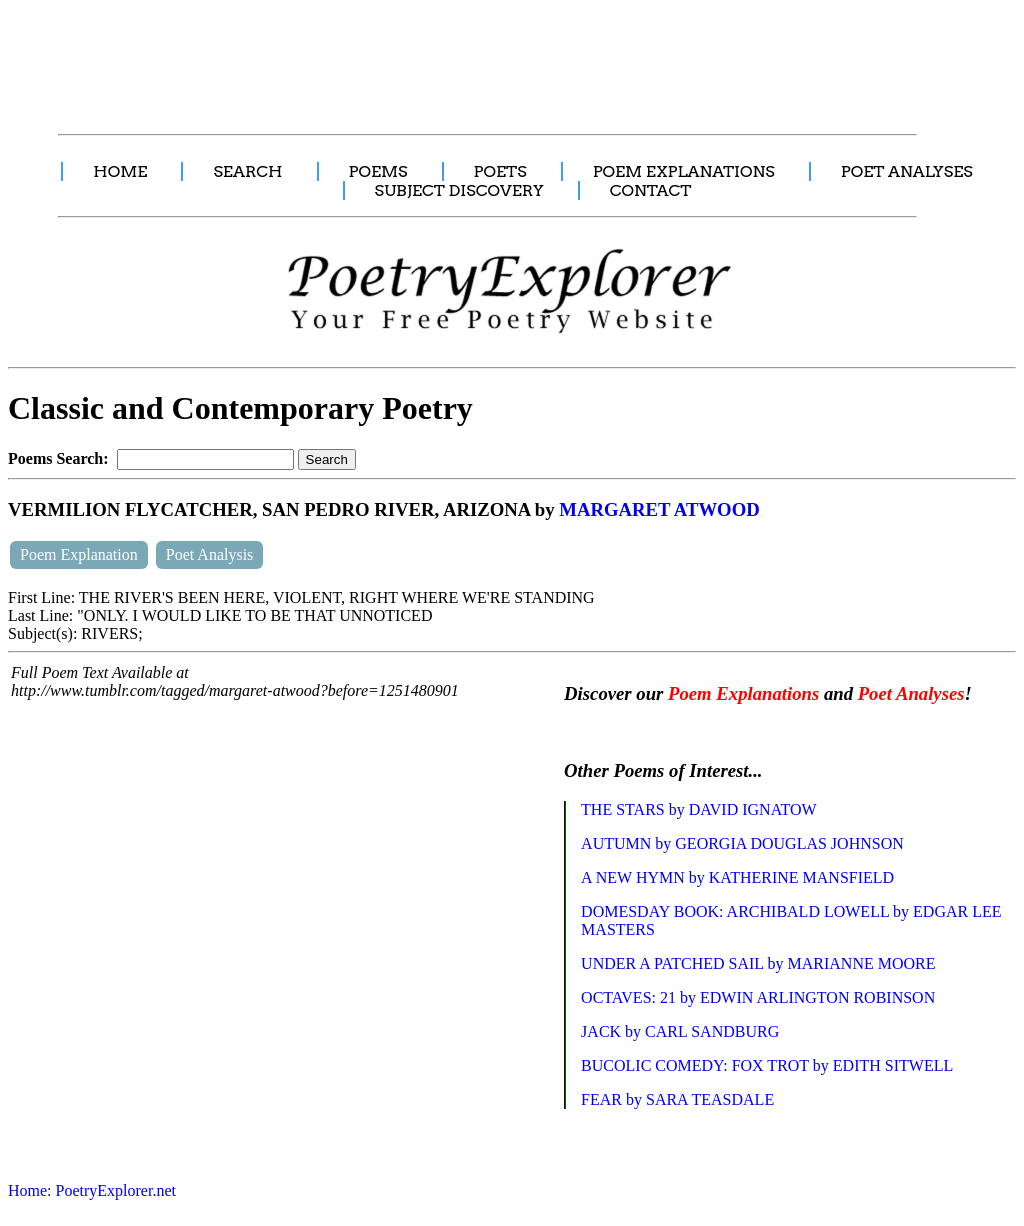 The image size is (1024, 1226). Describe the element at coordinates (459, 190) in the screenshot. I see `SUBJECT DISCOVERY` at that location.